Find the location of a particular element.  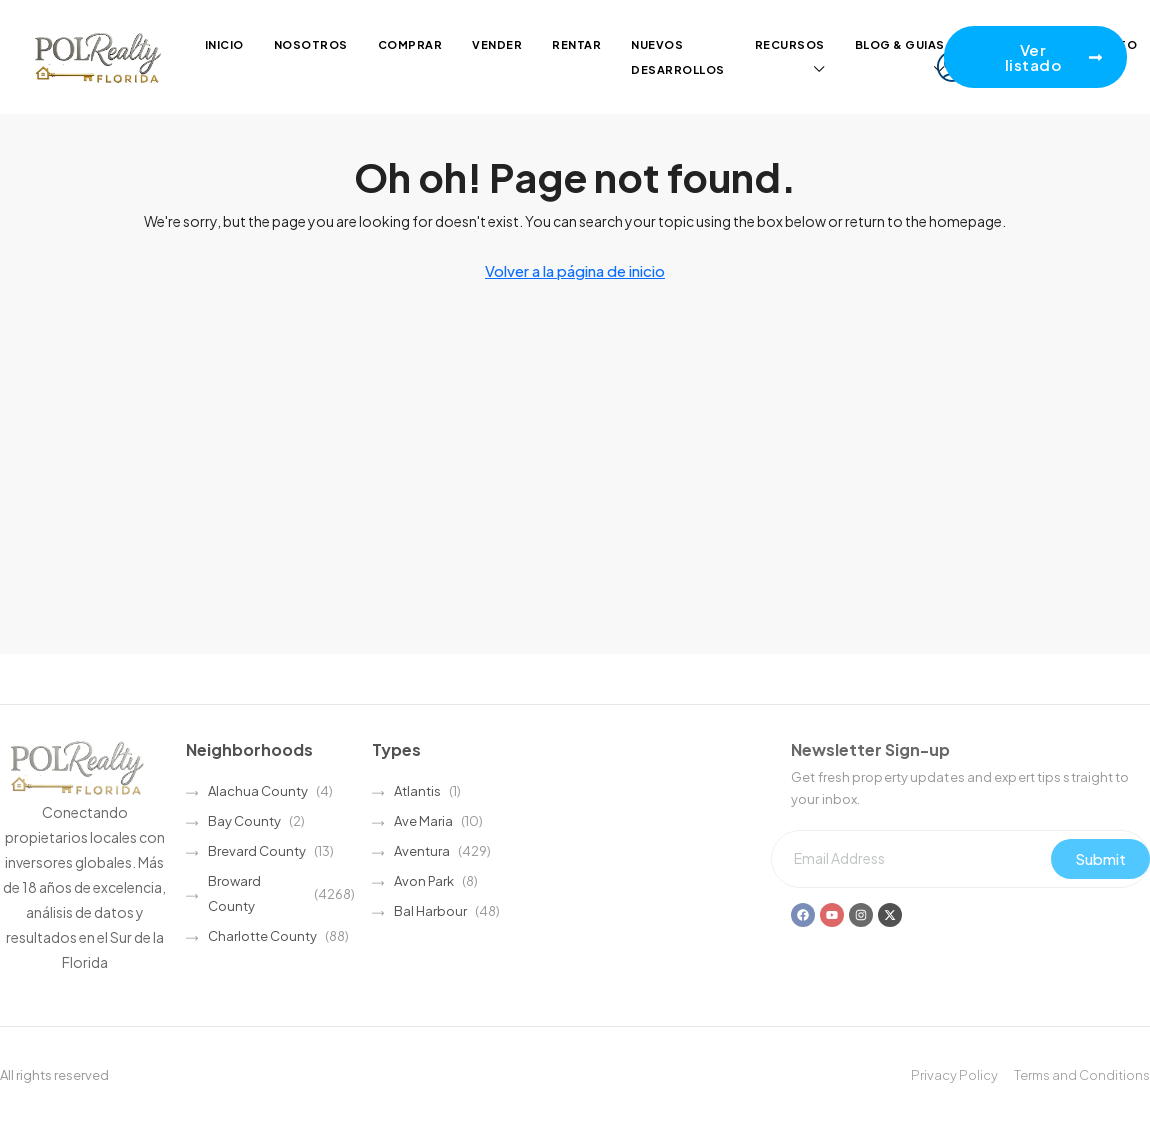

Avon Park is located at coordinates (424, 881).